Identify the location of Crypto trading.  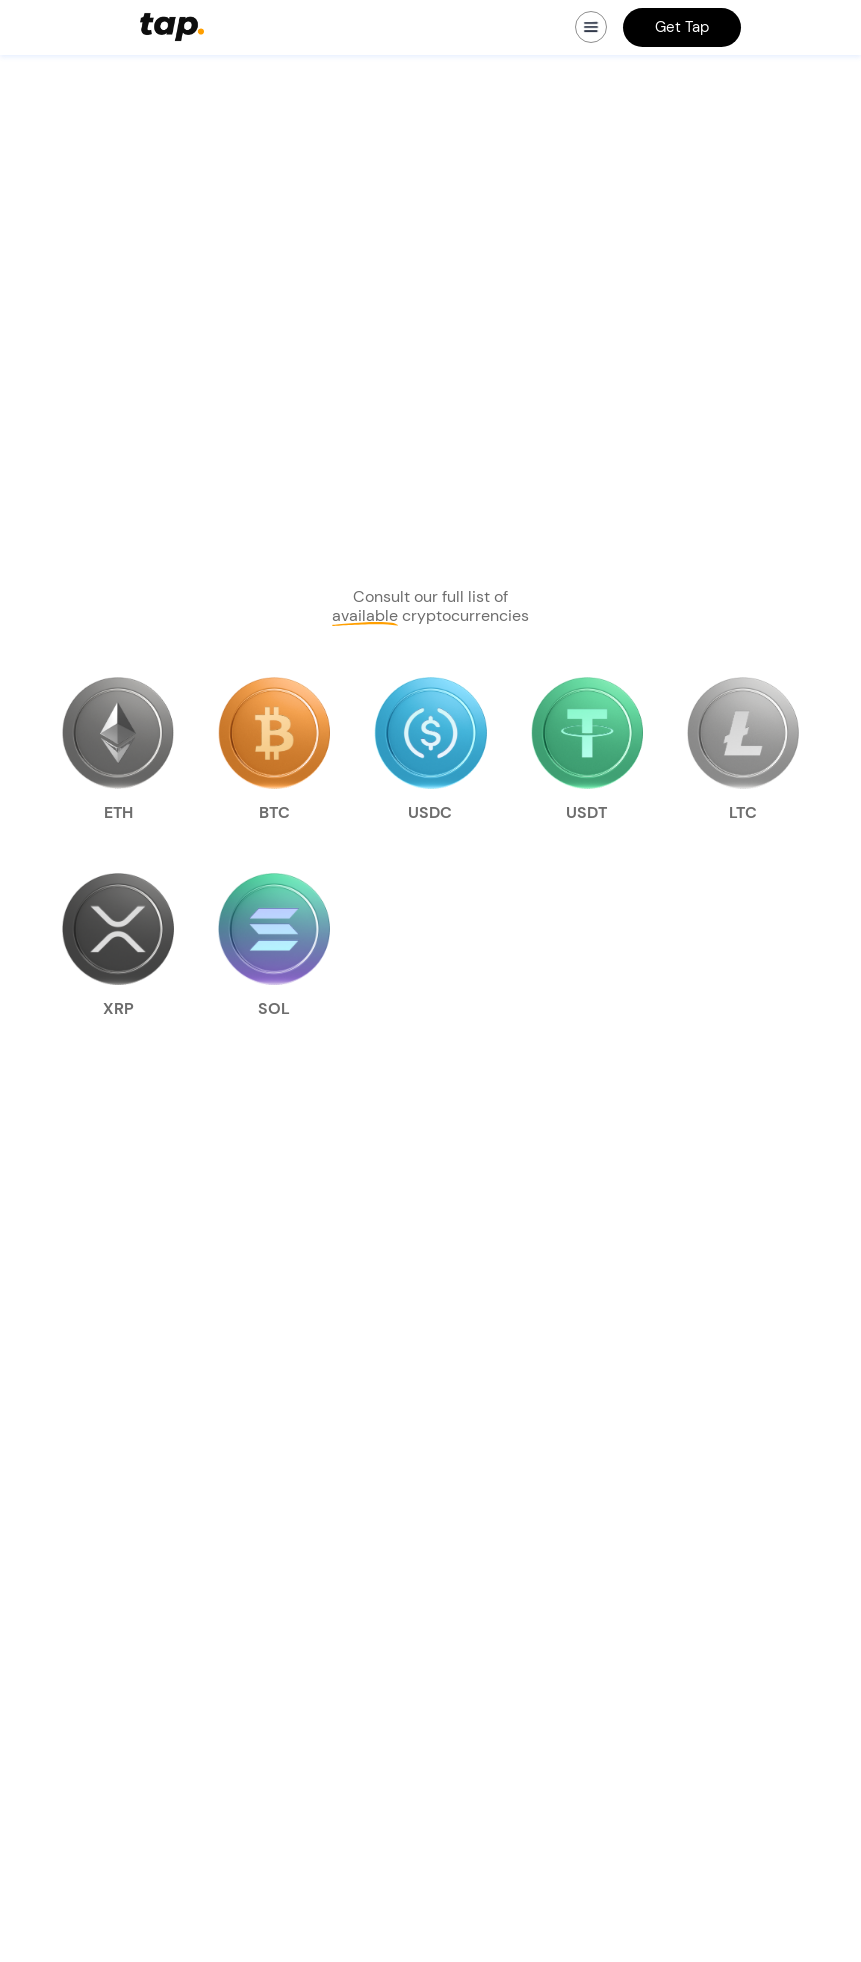
(89, 1507).